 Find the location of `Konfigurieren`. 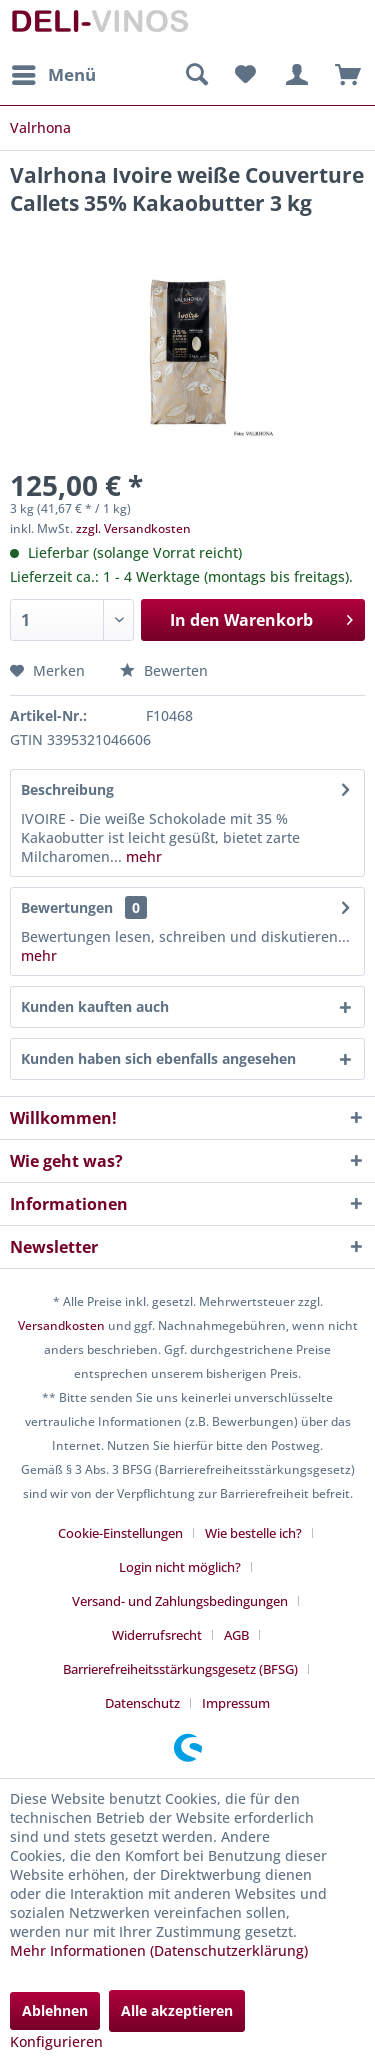

Konfigurieren is located at coordinates (56, 2041).